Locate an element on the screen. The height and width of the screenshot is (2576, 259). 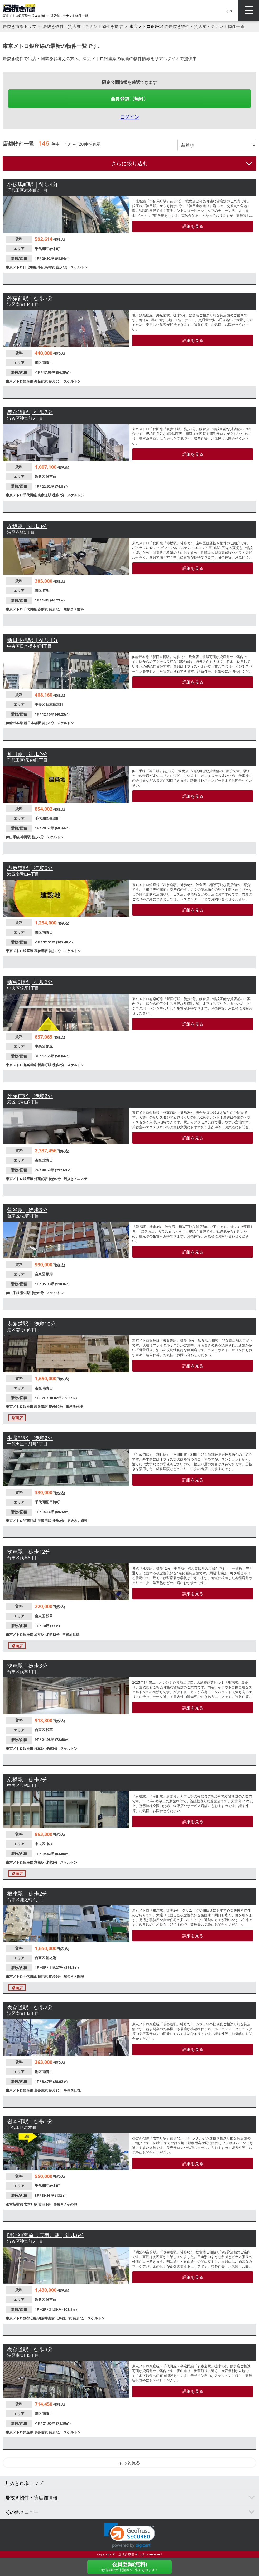
外苑前駅 | 徒歩5分 is located at coordinates (30, 298).